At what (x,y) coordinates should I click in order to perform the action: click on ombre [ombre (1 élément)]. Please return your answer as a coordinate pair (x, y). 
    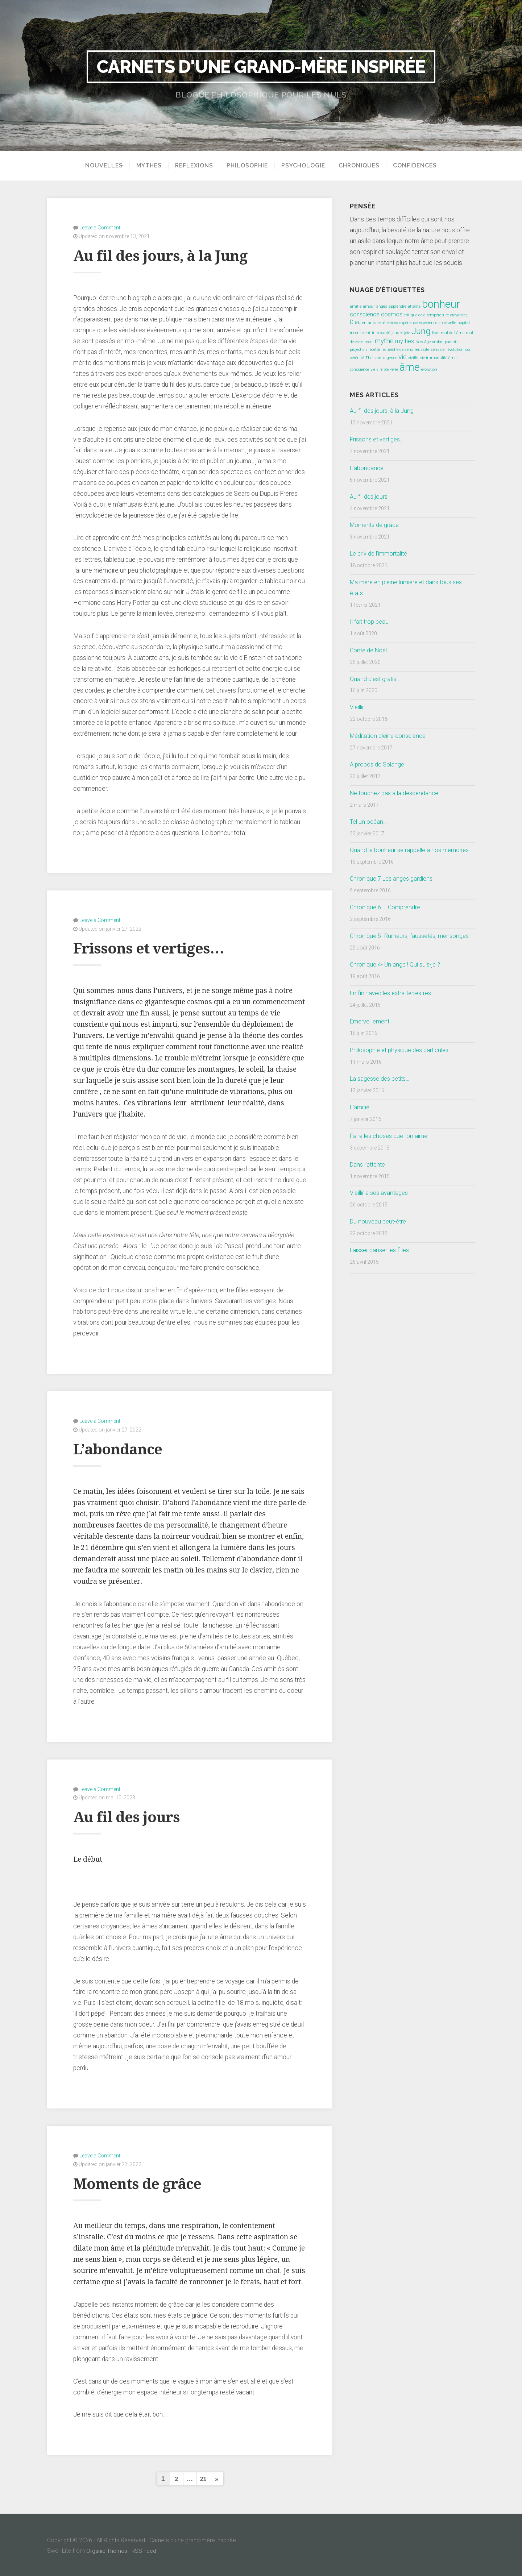
    Looking at the image, I should click on (437, 342).